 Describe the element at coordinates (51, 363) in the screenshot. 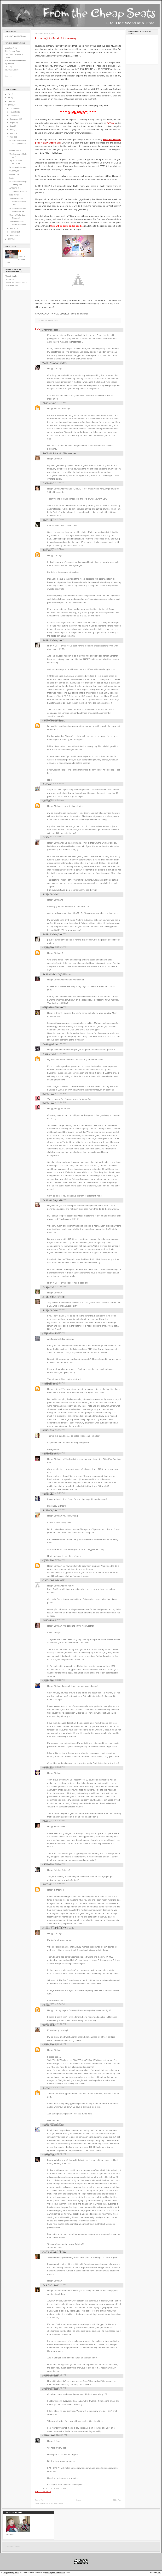

I see `Tootsie Farklepants` at that location.